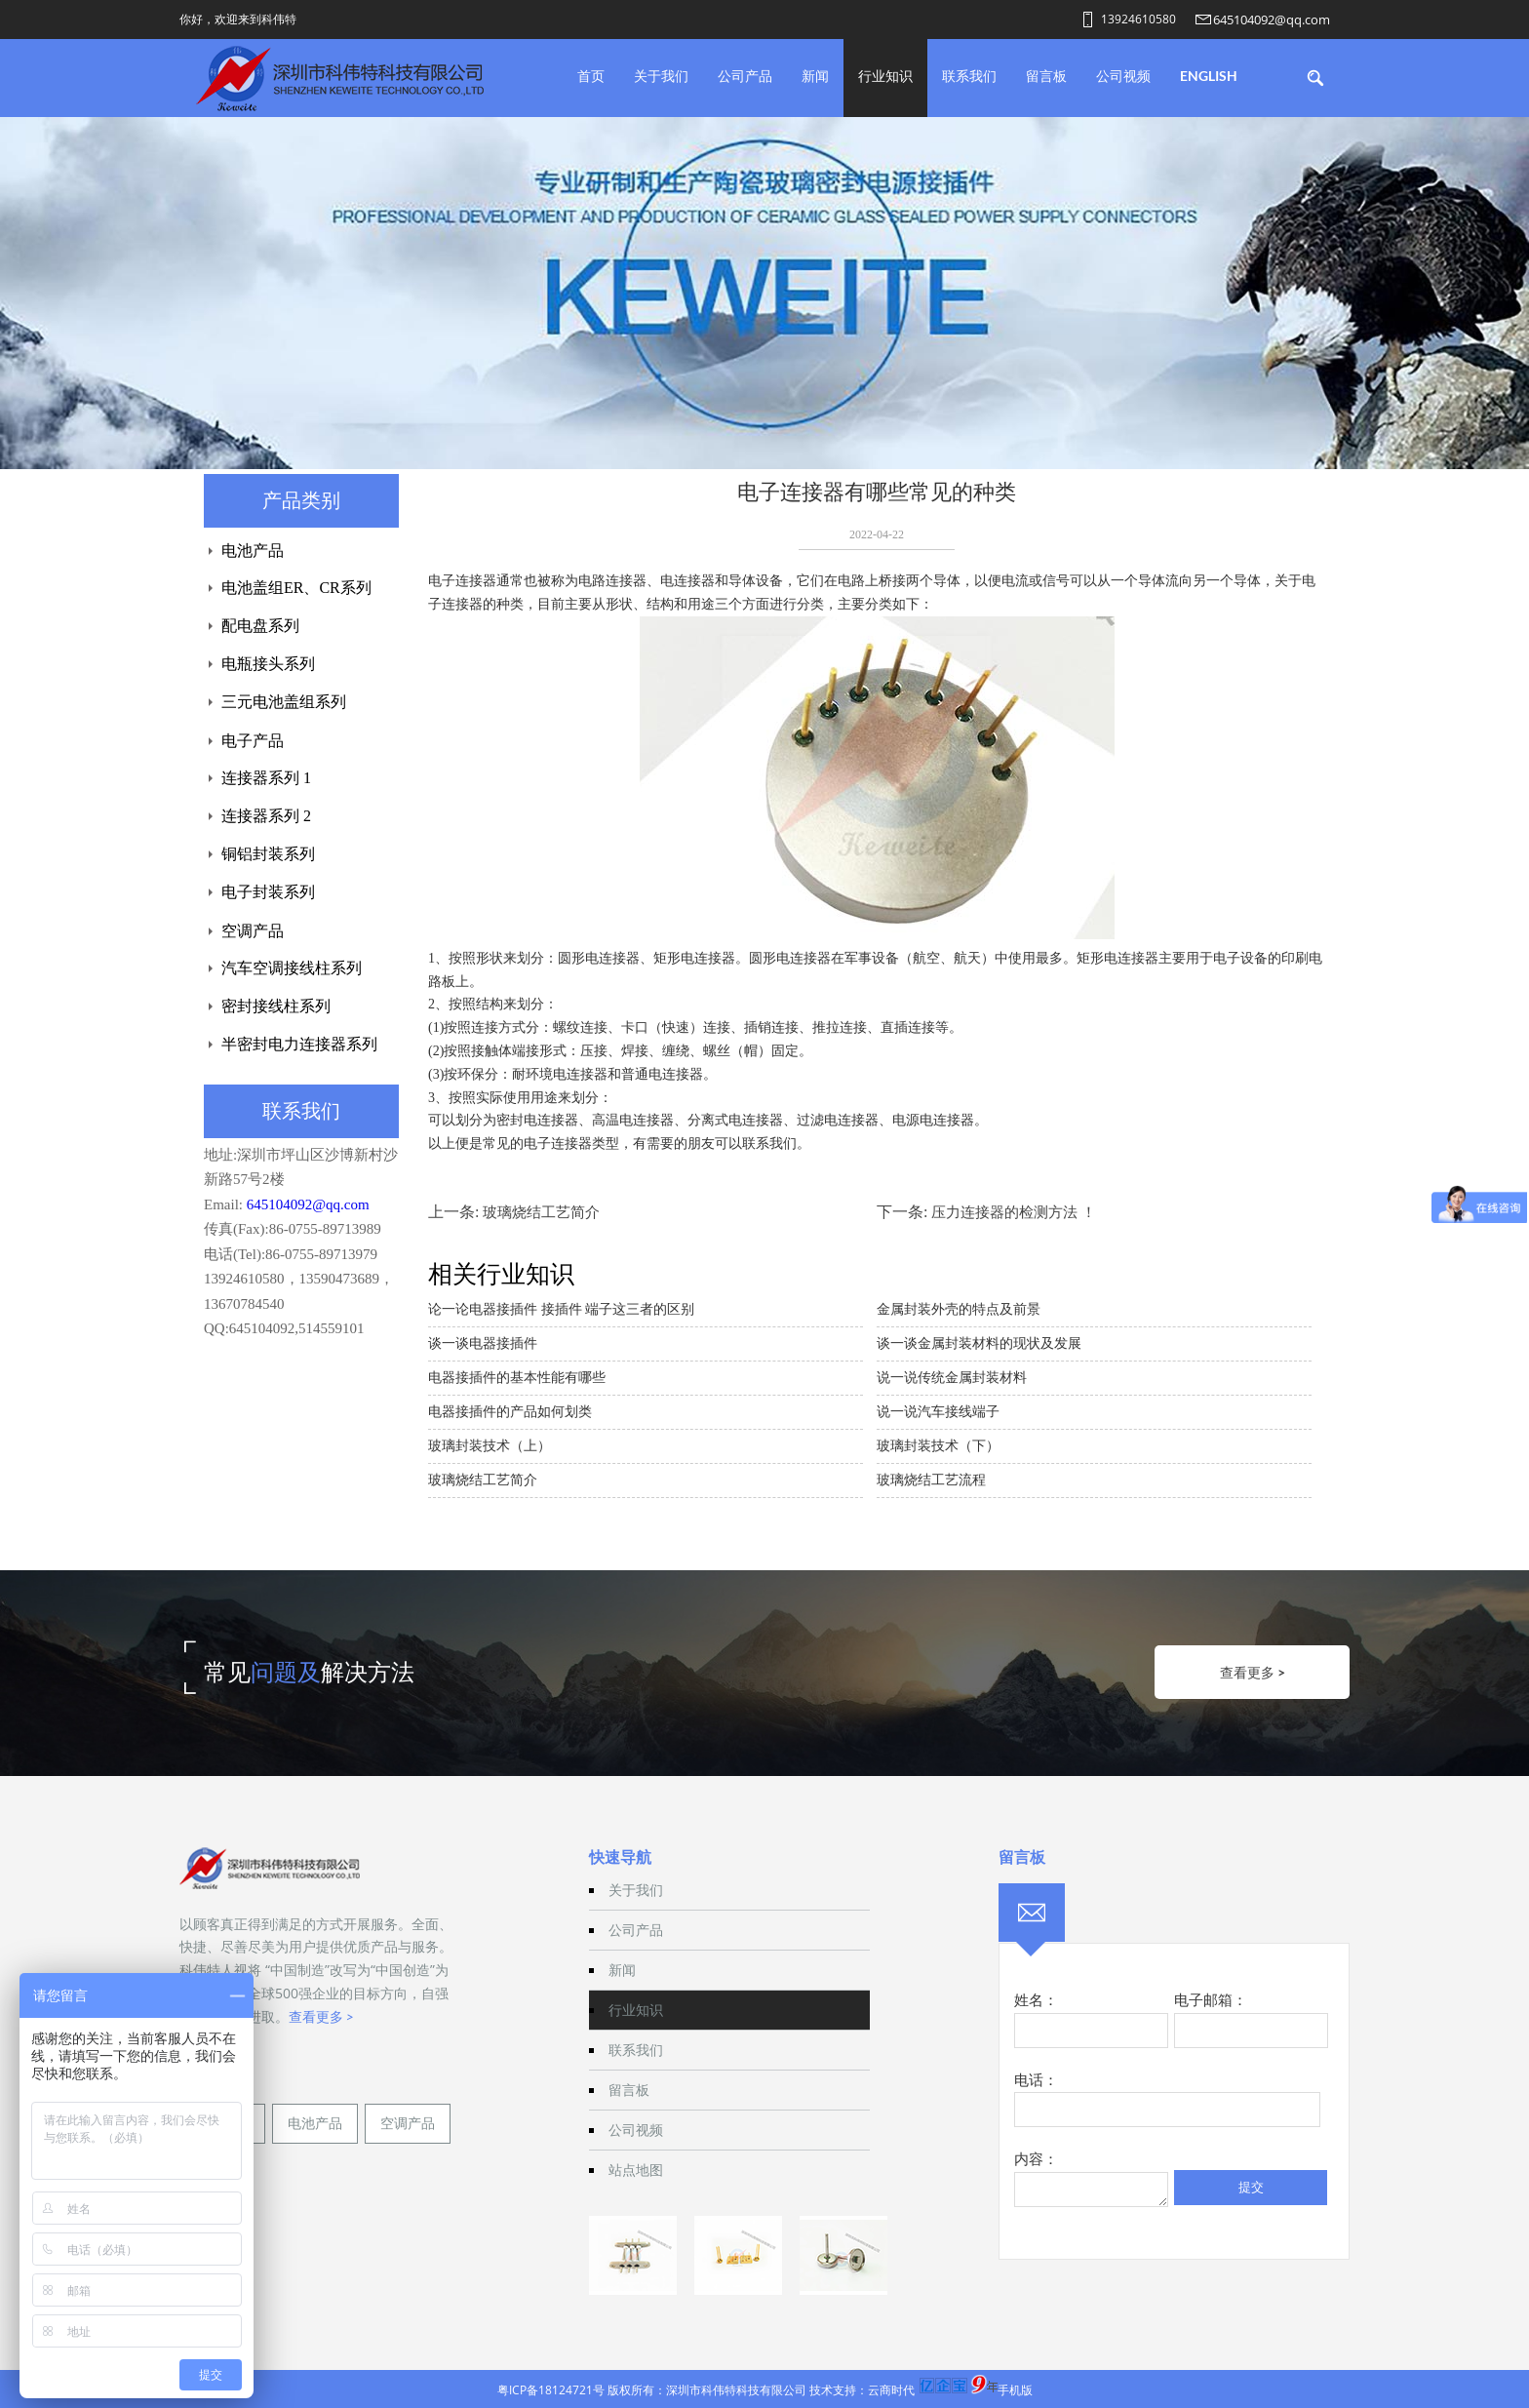 This screenshot has height=2408, width=1529. I want to click on 玻璃烧结工艺流程, so click(931, 1480).